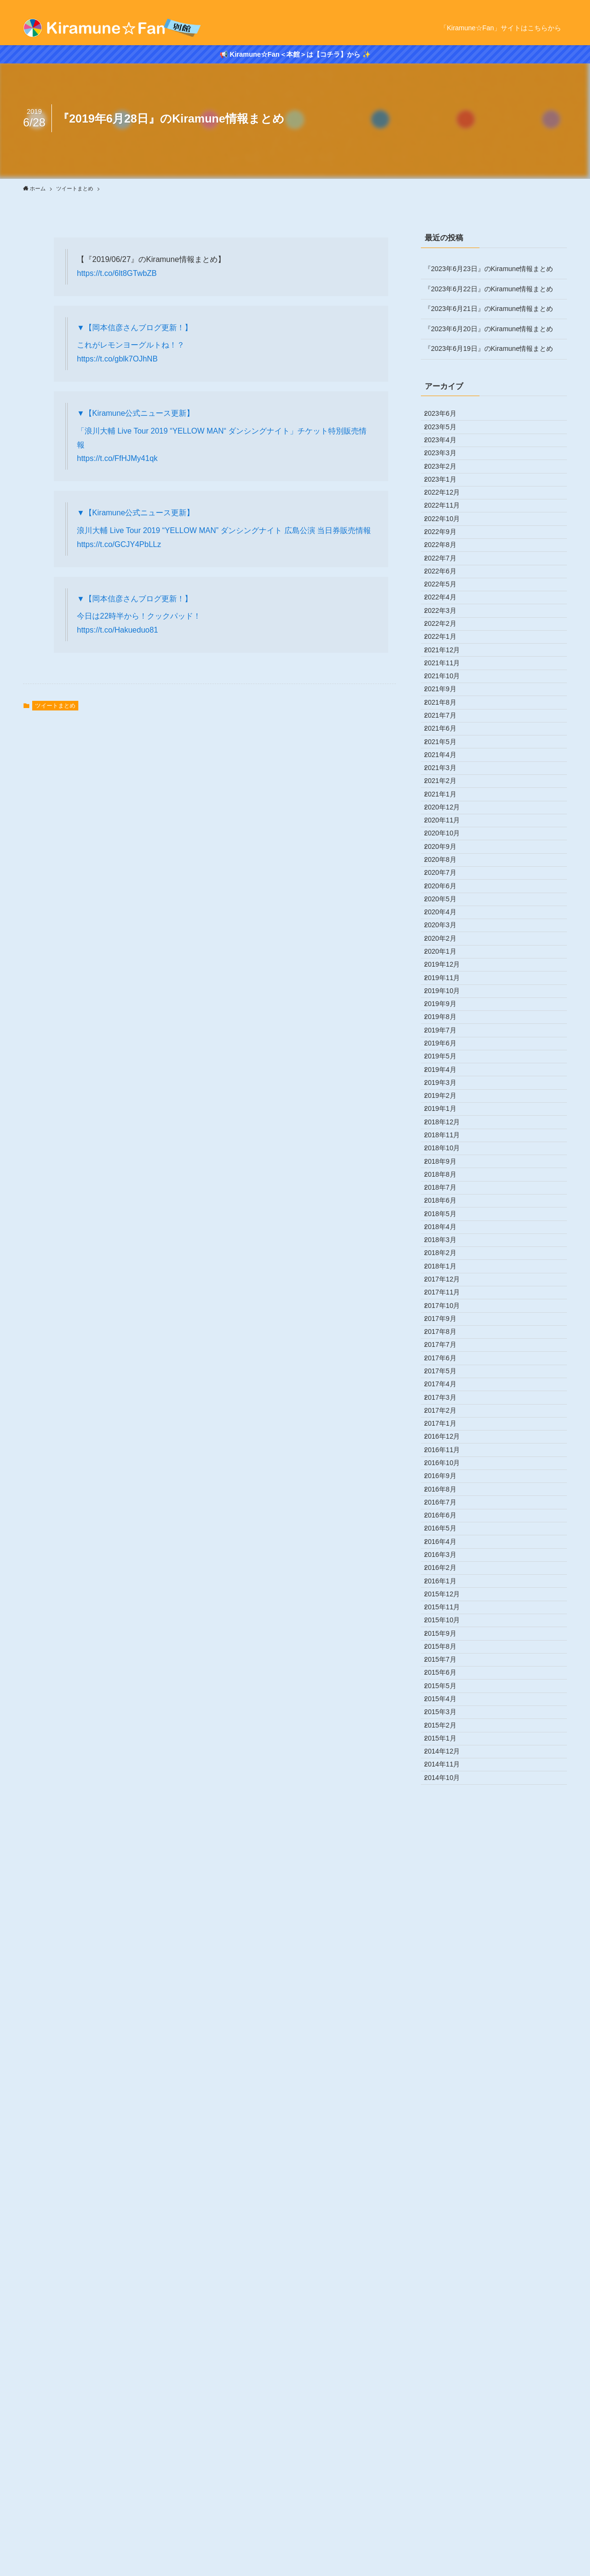 Image resolution: width=590 pixels, height=2576 pixels. What do you see at coordinates (447, 1816) in the screenshot?
I see `2017年8月` at bounding box center [447, 1816].